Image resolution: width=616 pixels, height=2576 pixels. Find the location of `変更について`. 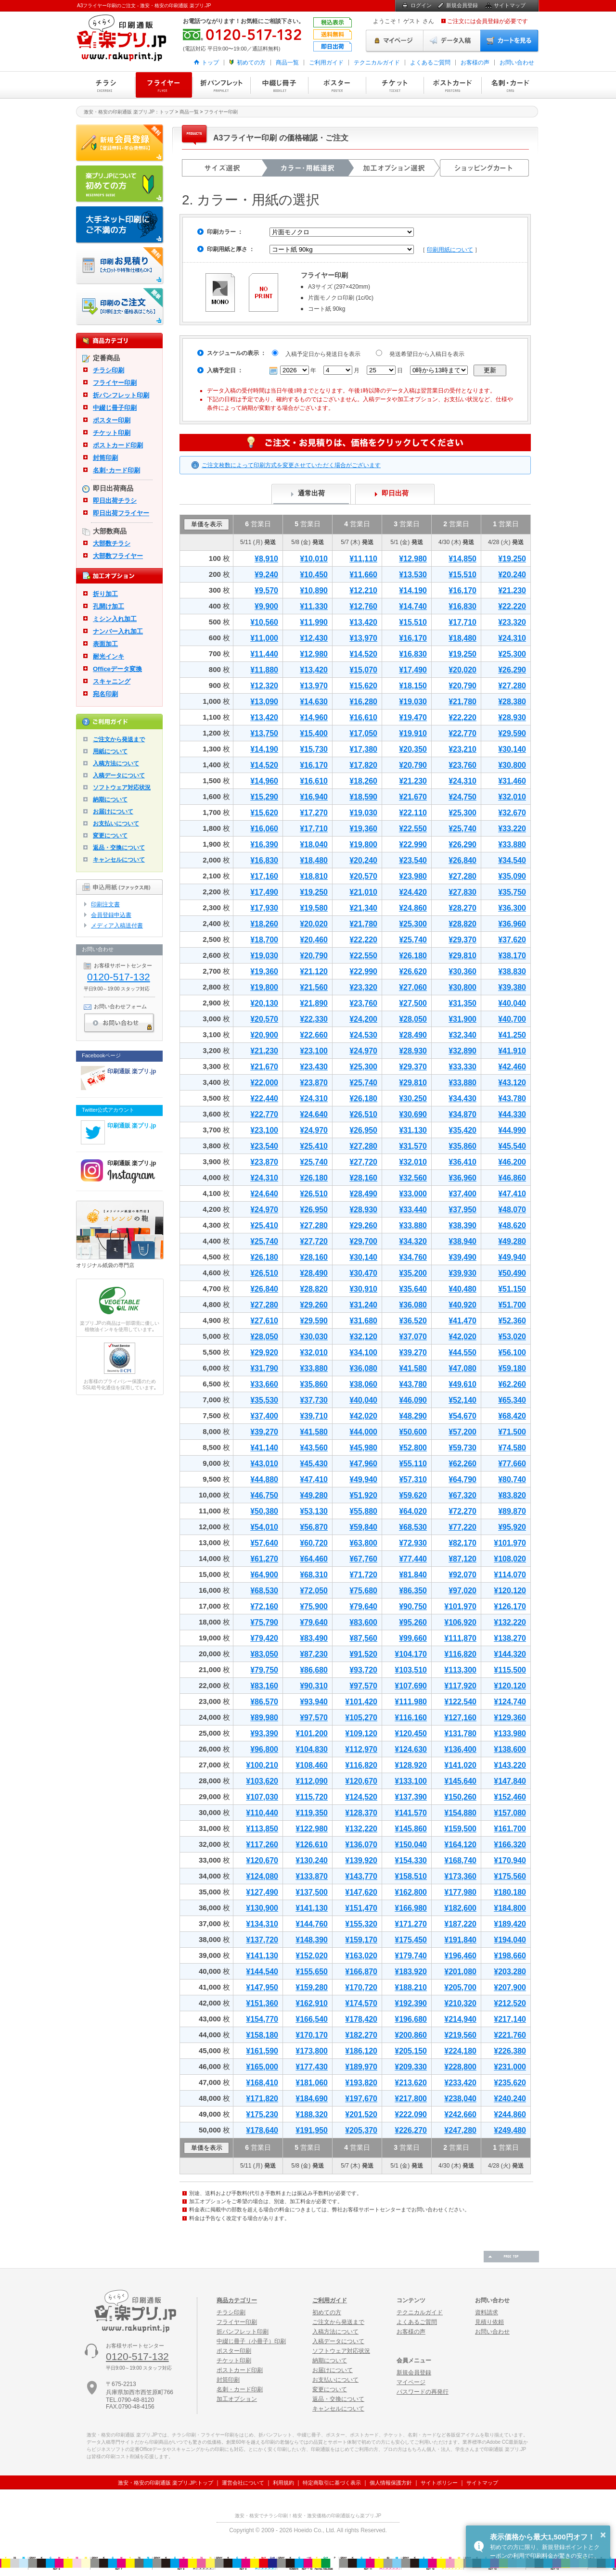

変更について is located at coordinates (110, 835).